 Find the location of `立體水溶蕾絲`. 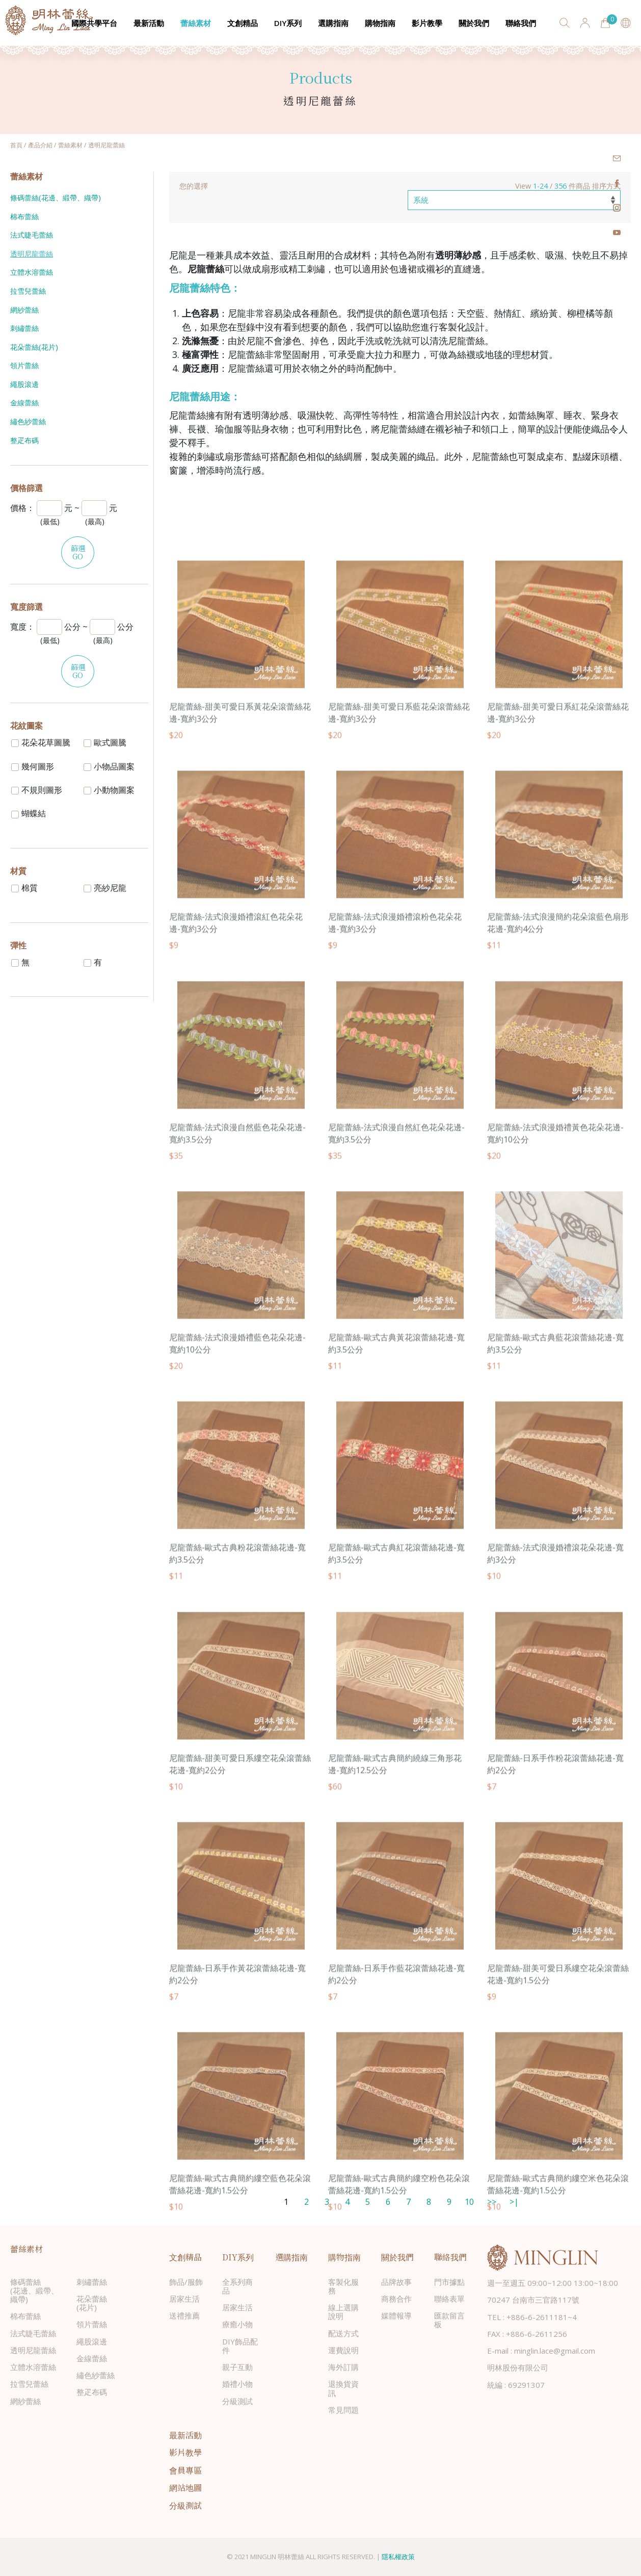

立體水溶蕾絲 is located at coordinates (31, 272).